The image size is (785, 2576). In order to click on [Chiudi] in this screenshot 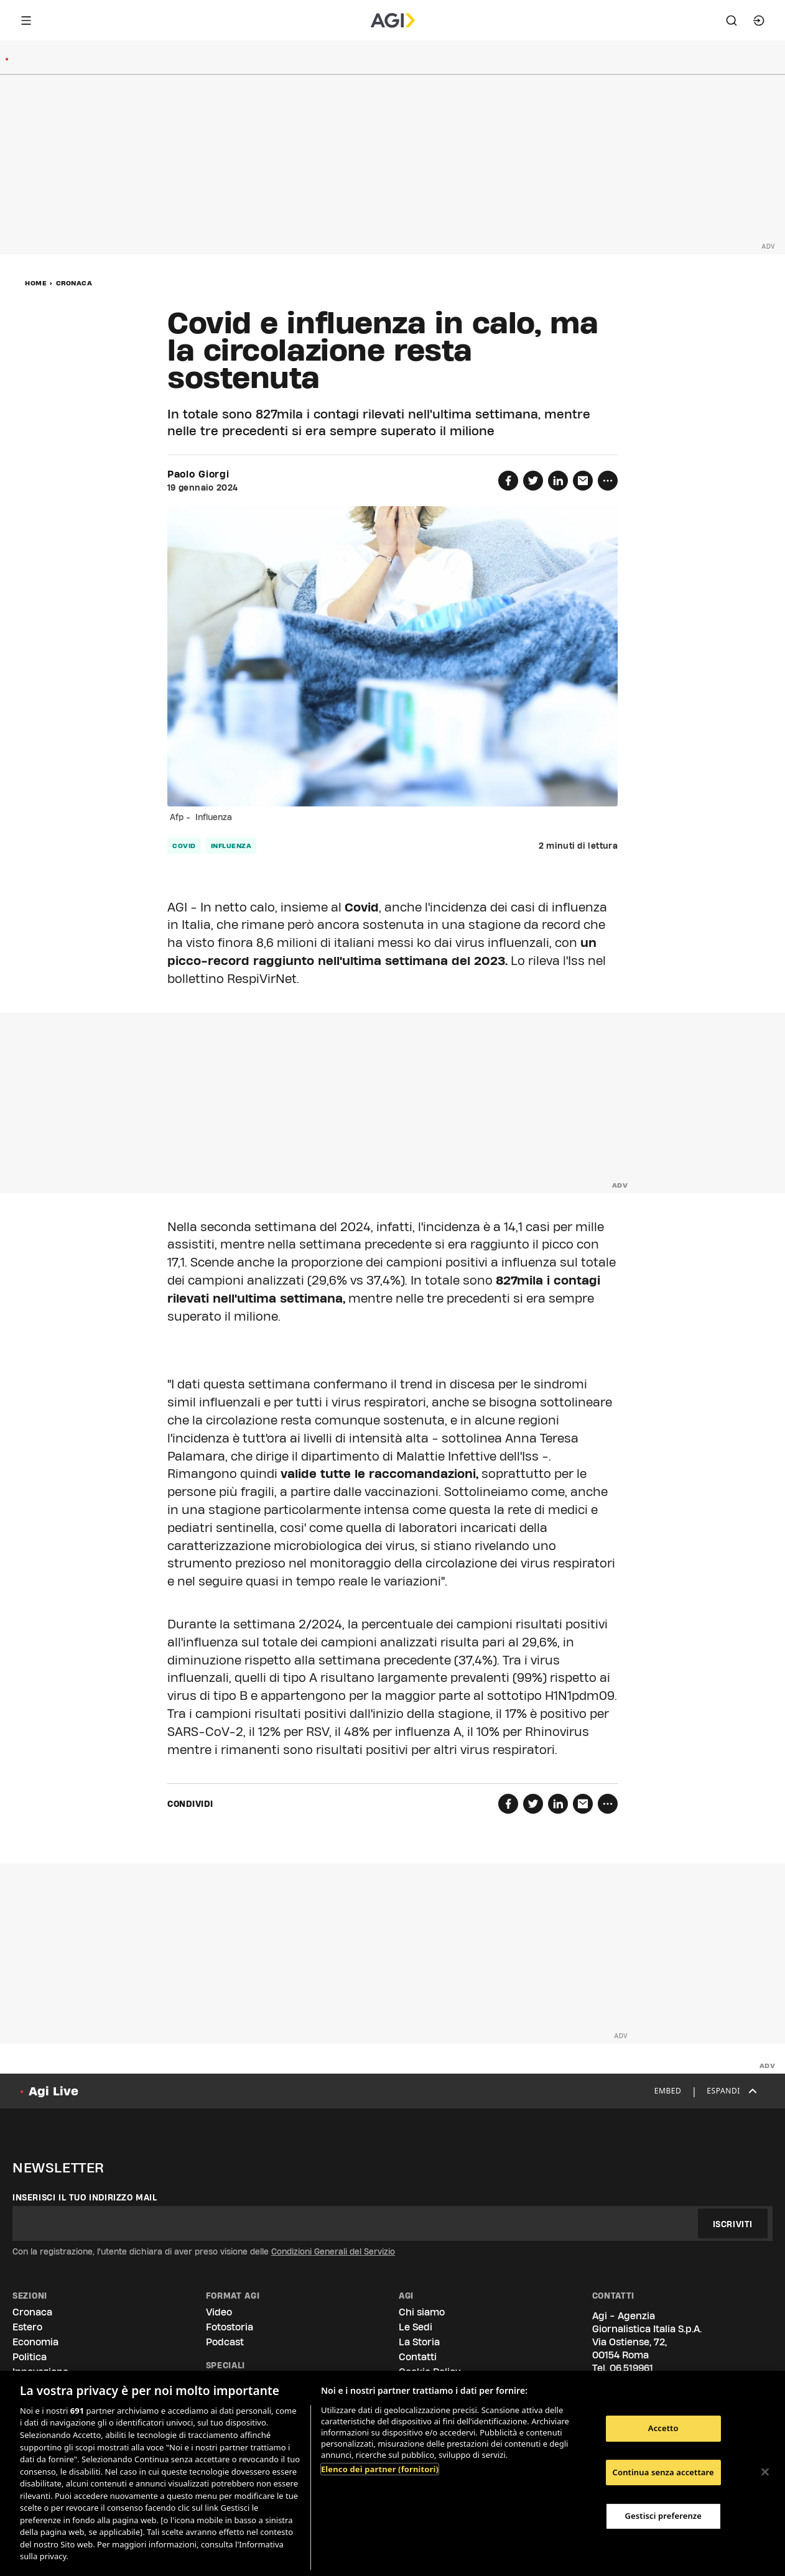, I will do `click(765, 2472)`.